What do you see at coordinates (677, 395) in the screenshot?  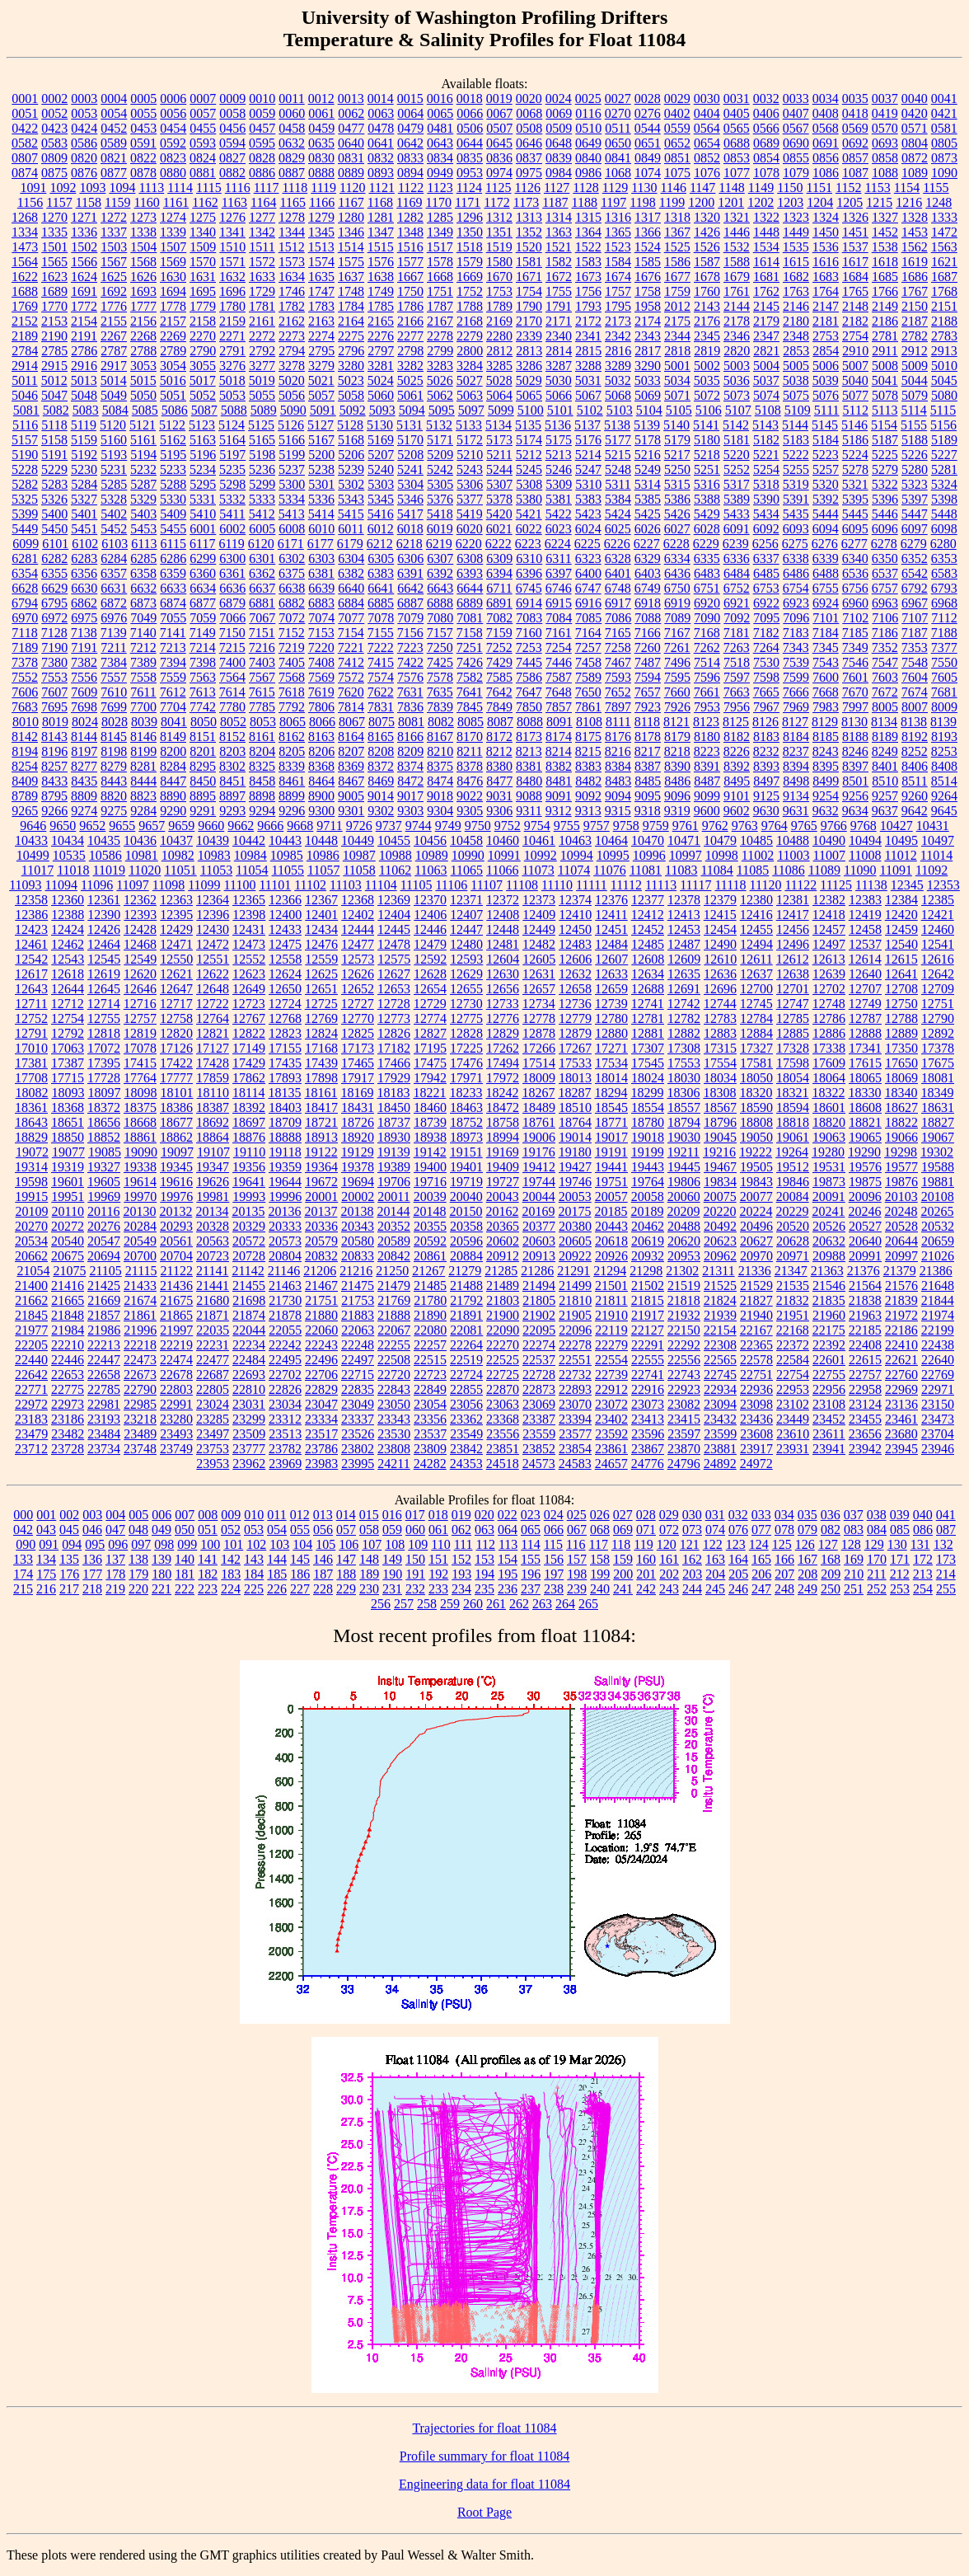 I see `5071` at bounding box center [677, 395].